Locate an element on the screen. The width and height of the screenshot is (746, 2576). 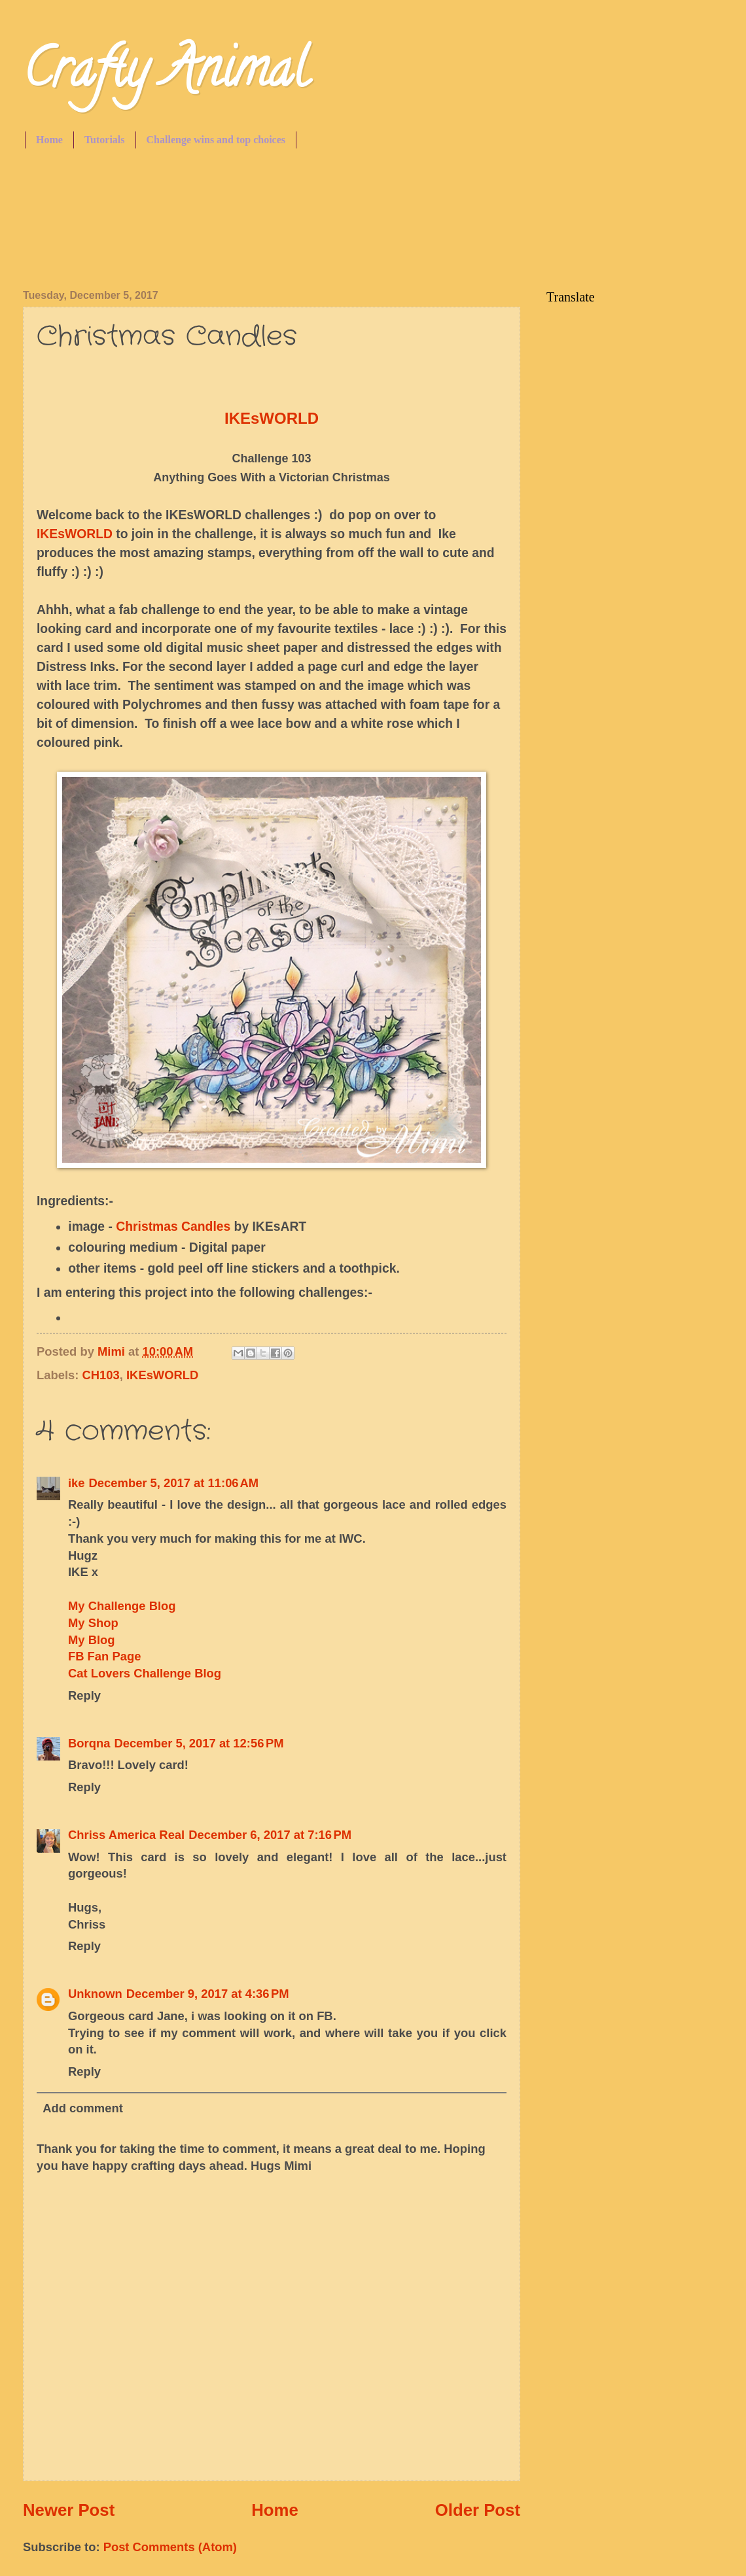
December 6, 2017 at 7:16 PM is located at coordinates (269, 1835).